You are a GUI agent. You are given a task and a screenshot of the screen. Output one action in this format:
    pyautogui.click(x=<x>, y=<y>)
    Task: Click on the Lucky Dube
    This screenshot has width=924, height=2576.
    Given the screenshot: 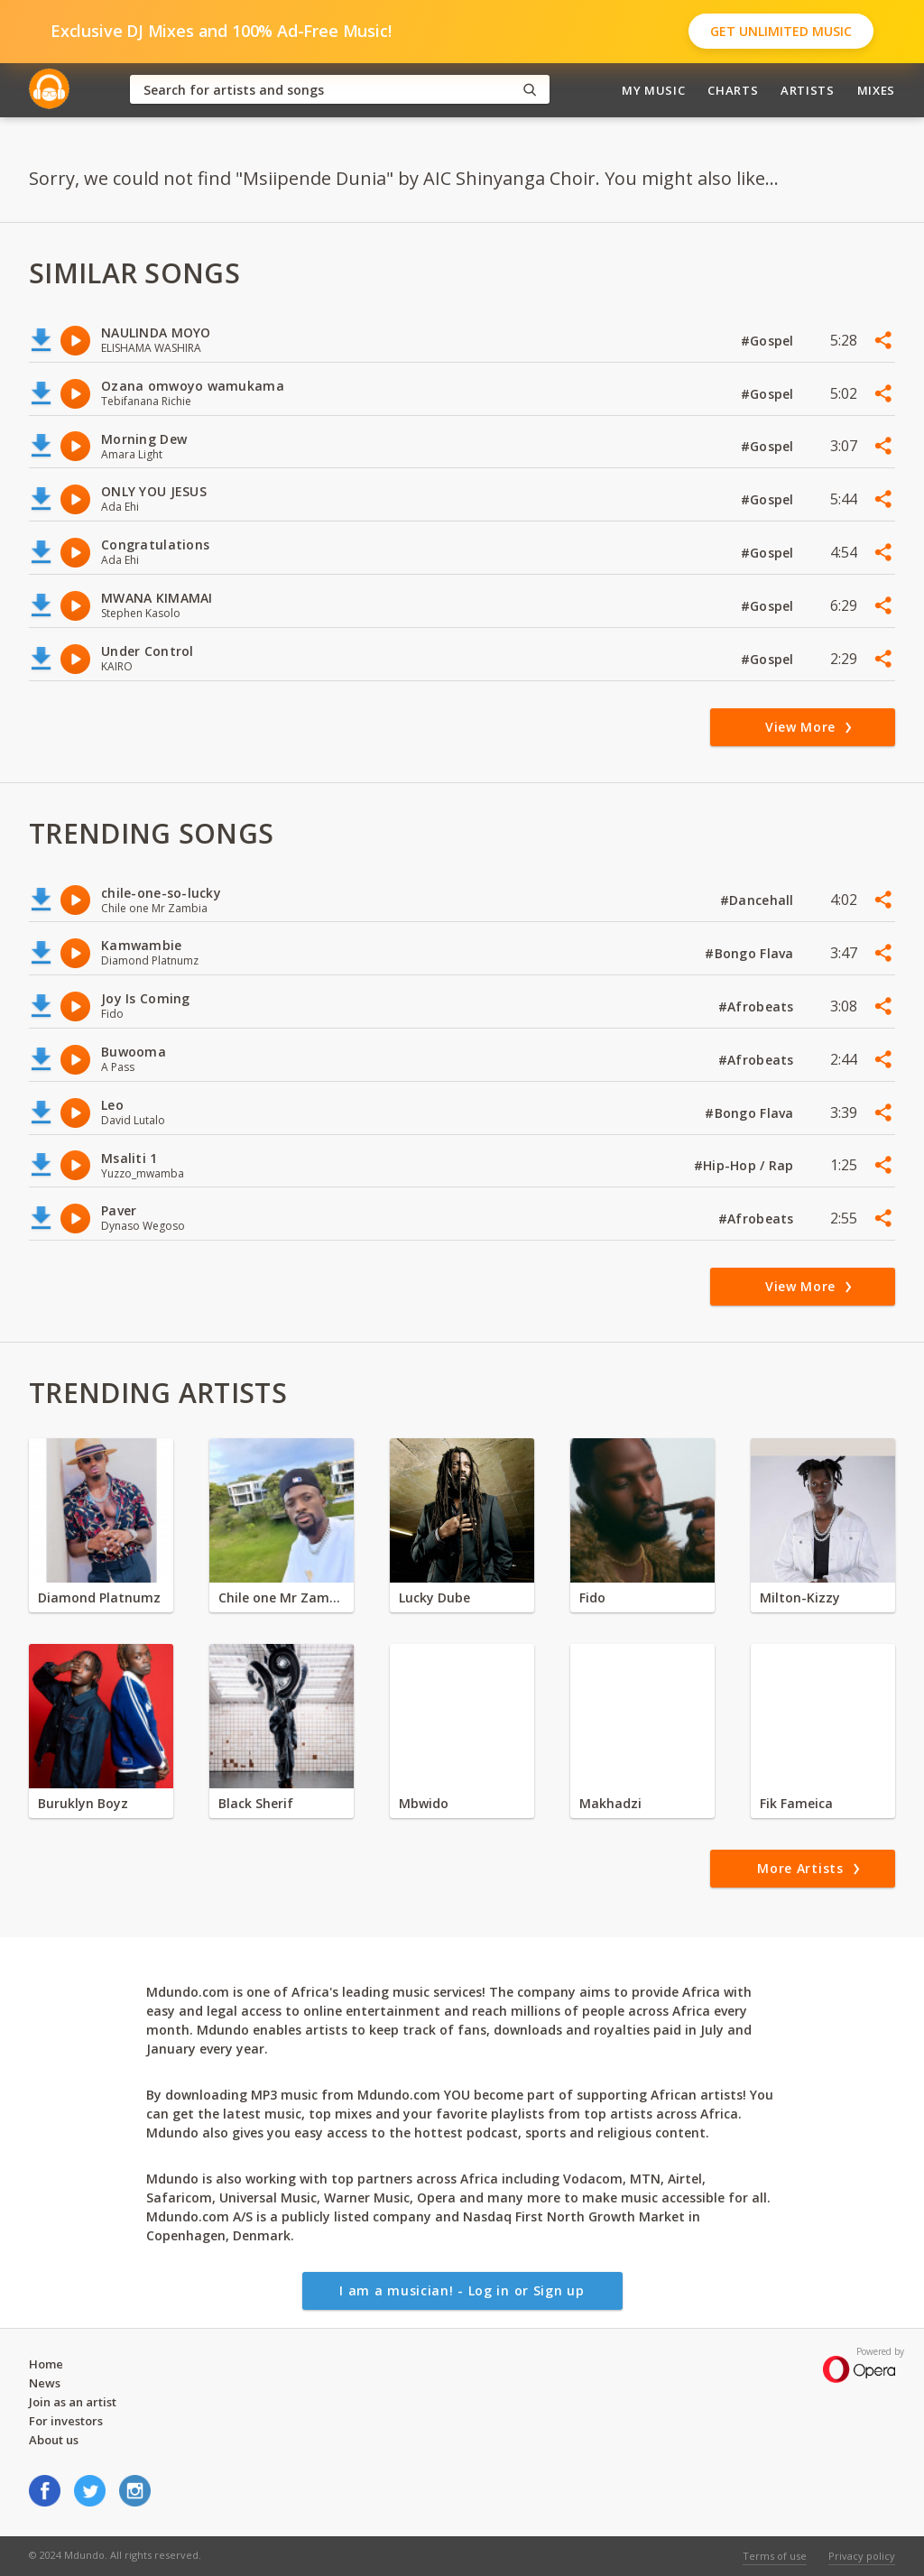 What is the action you would take?
    pyautogui.click(x=434, y=1597)
    